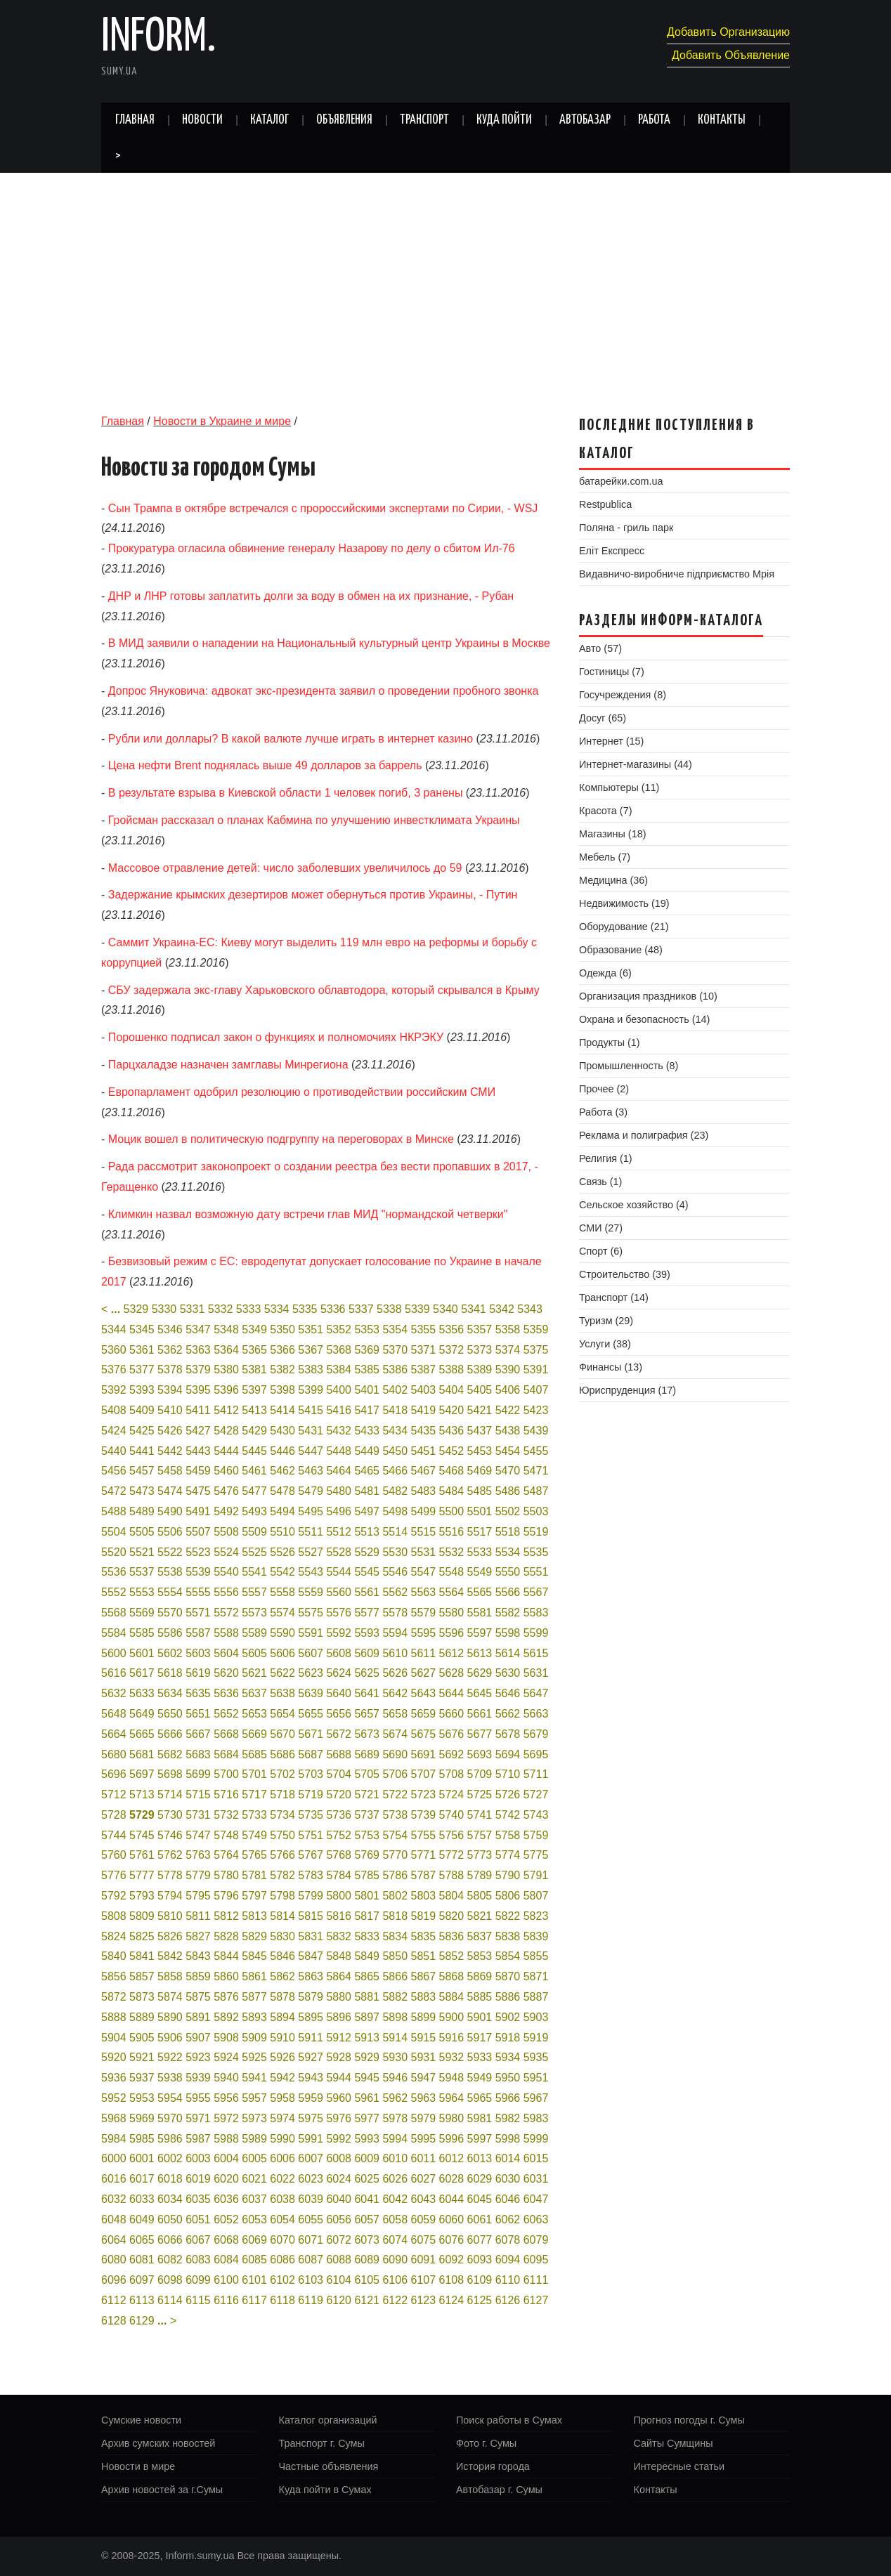 This screenshot has width=891, height=2576. What do you see at coordinates (451, 1592) in the screenshot?
I see `5564` at bounding box center [451, 1592].